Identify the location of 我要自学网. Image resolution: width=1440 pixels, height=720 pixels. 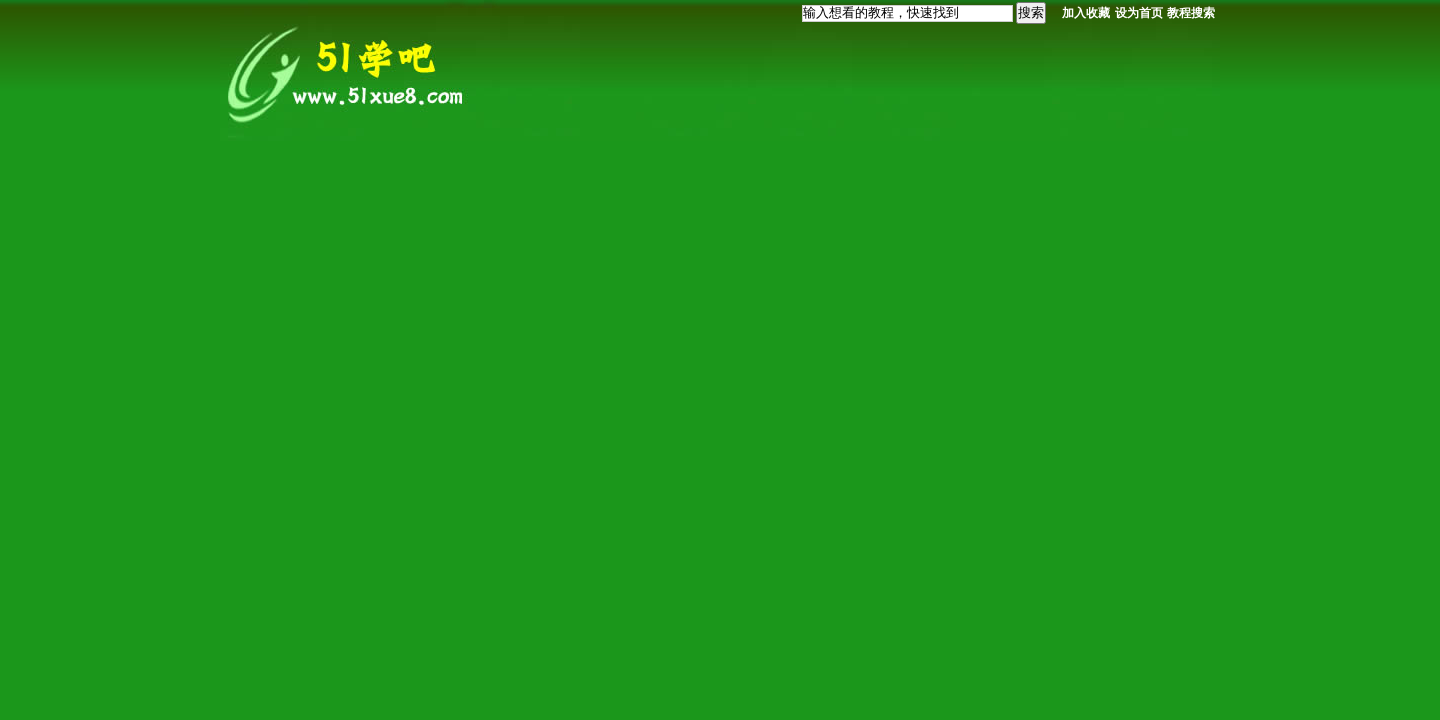
(350, 72).